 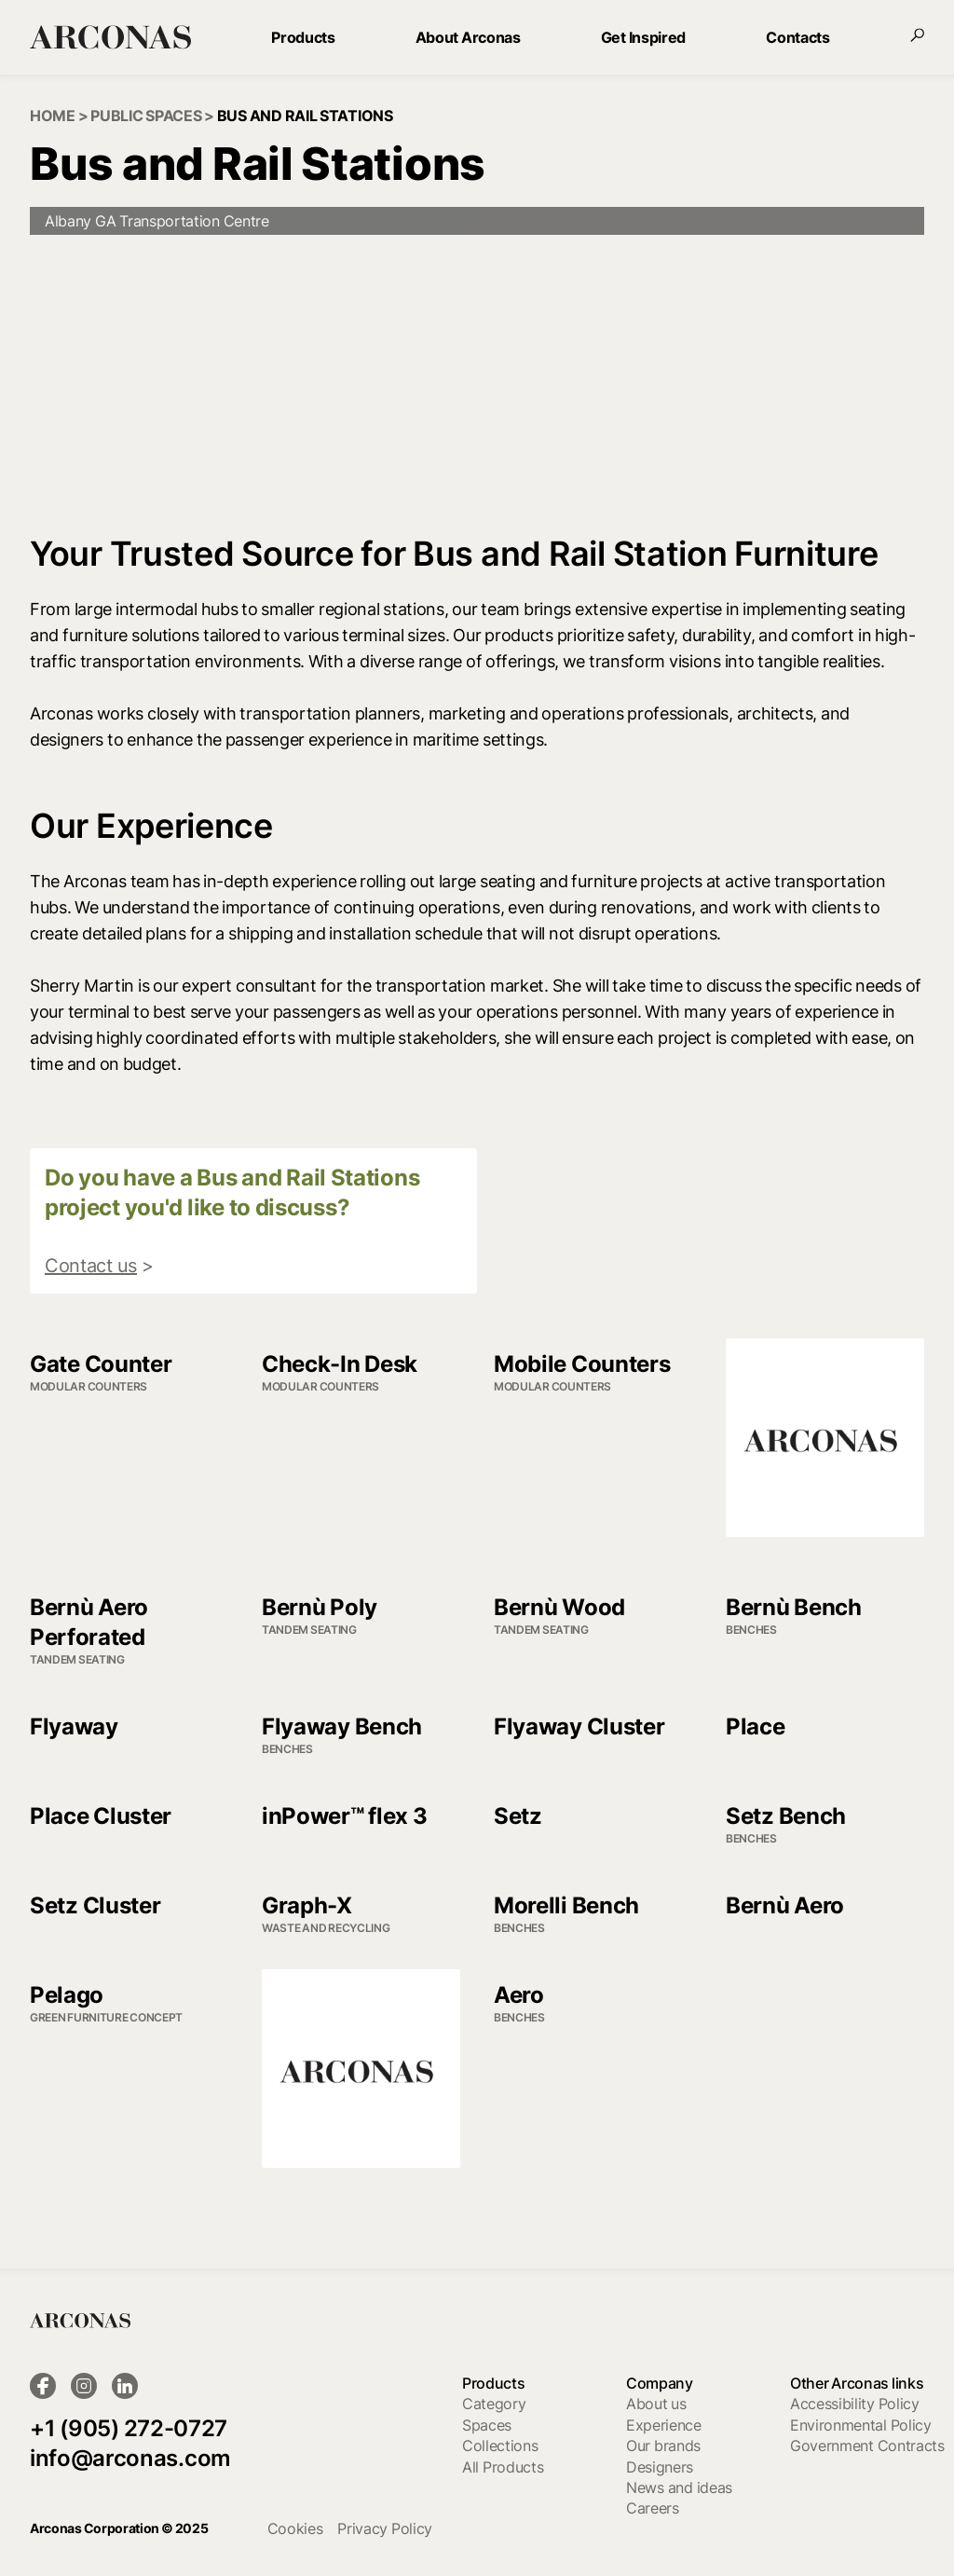 I want to click on All Products, so click(x=502, y=2467).